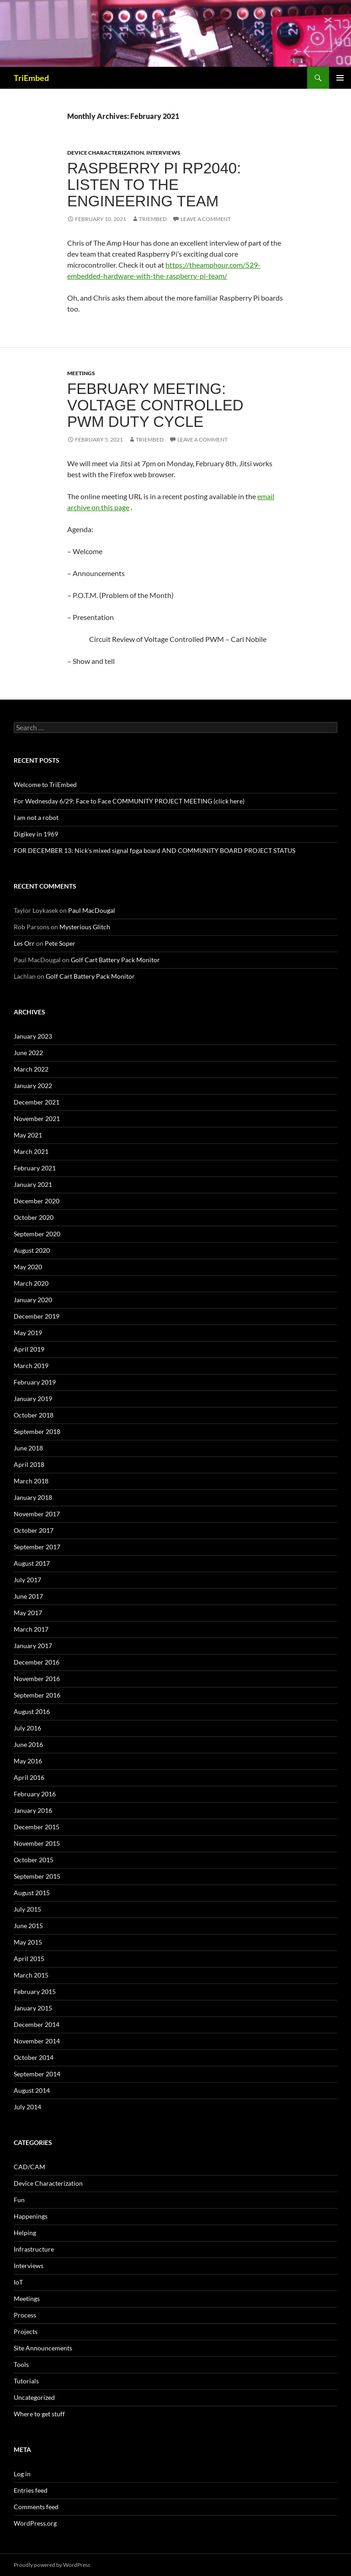 The height and width of the screenshot is (2576, 351). What do you see at coordinates (35, 1991) in the screenshot?
I see `February 2015` at bounding box center [35, 1991].